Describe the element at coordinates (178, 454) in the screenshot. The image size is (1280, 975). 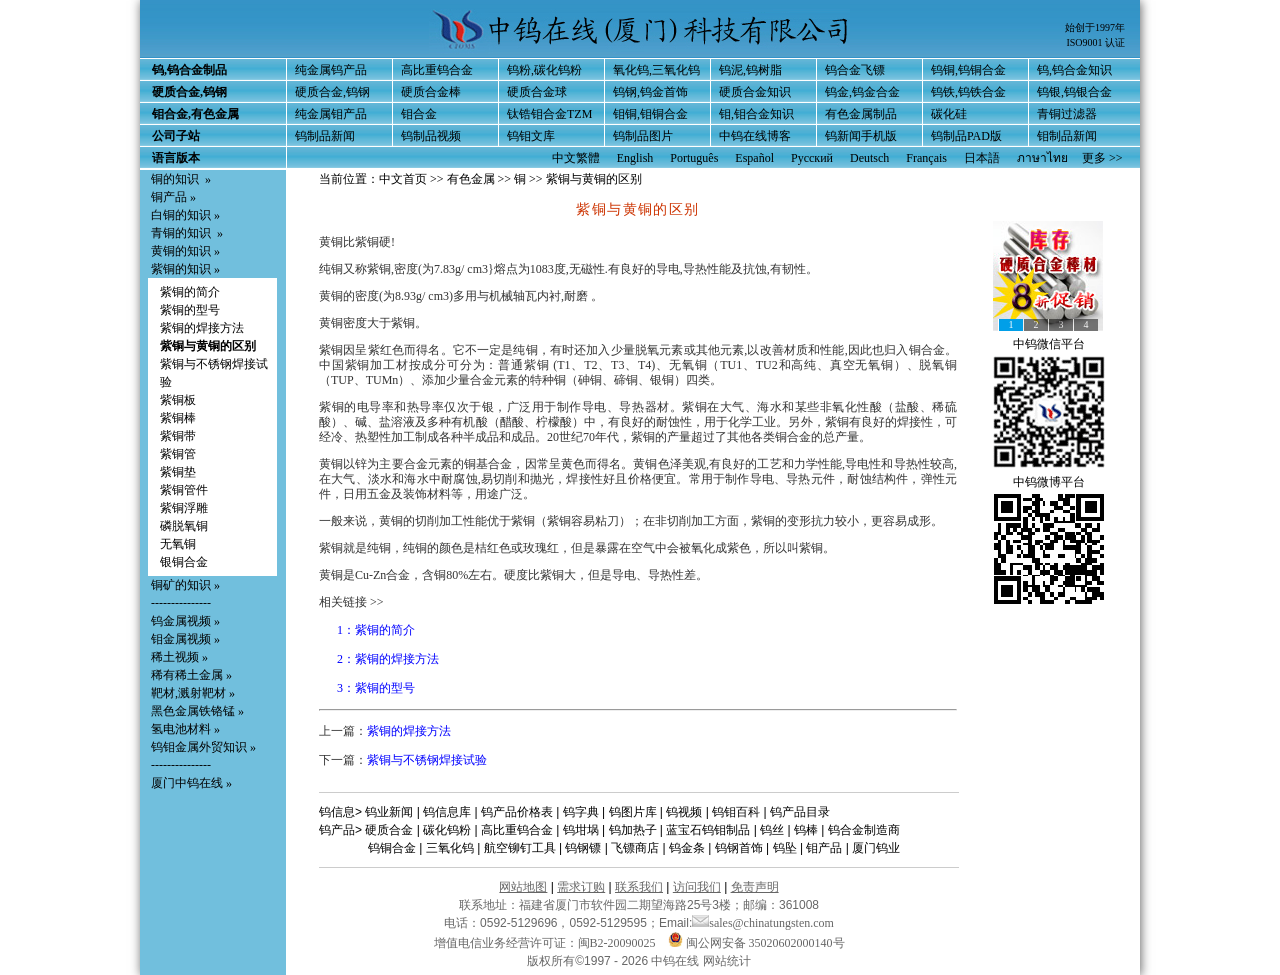
I see `紫铜管` at that location.